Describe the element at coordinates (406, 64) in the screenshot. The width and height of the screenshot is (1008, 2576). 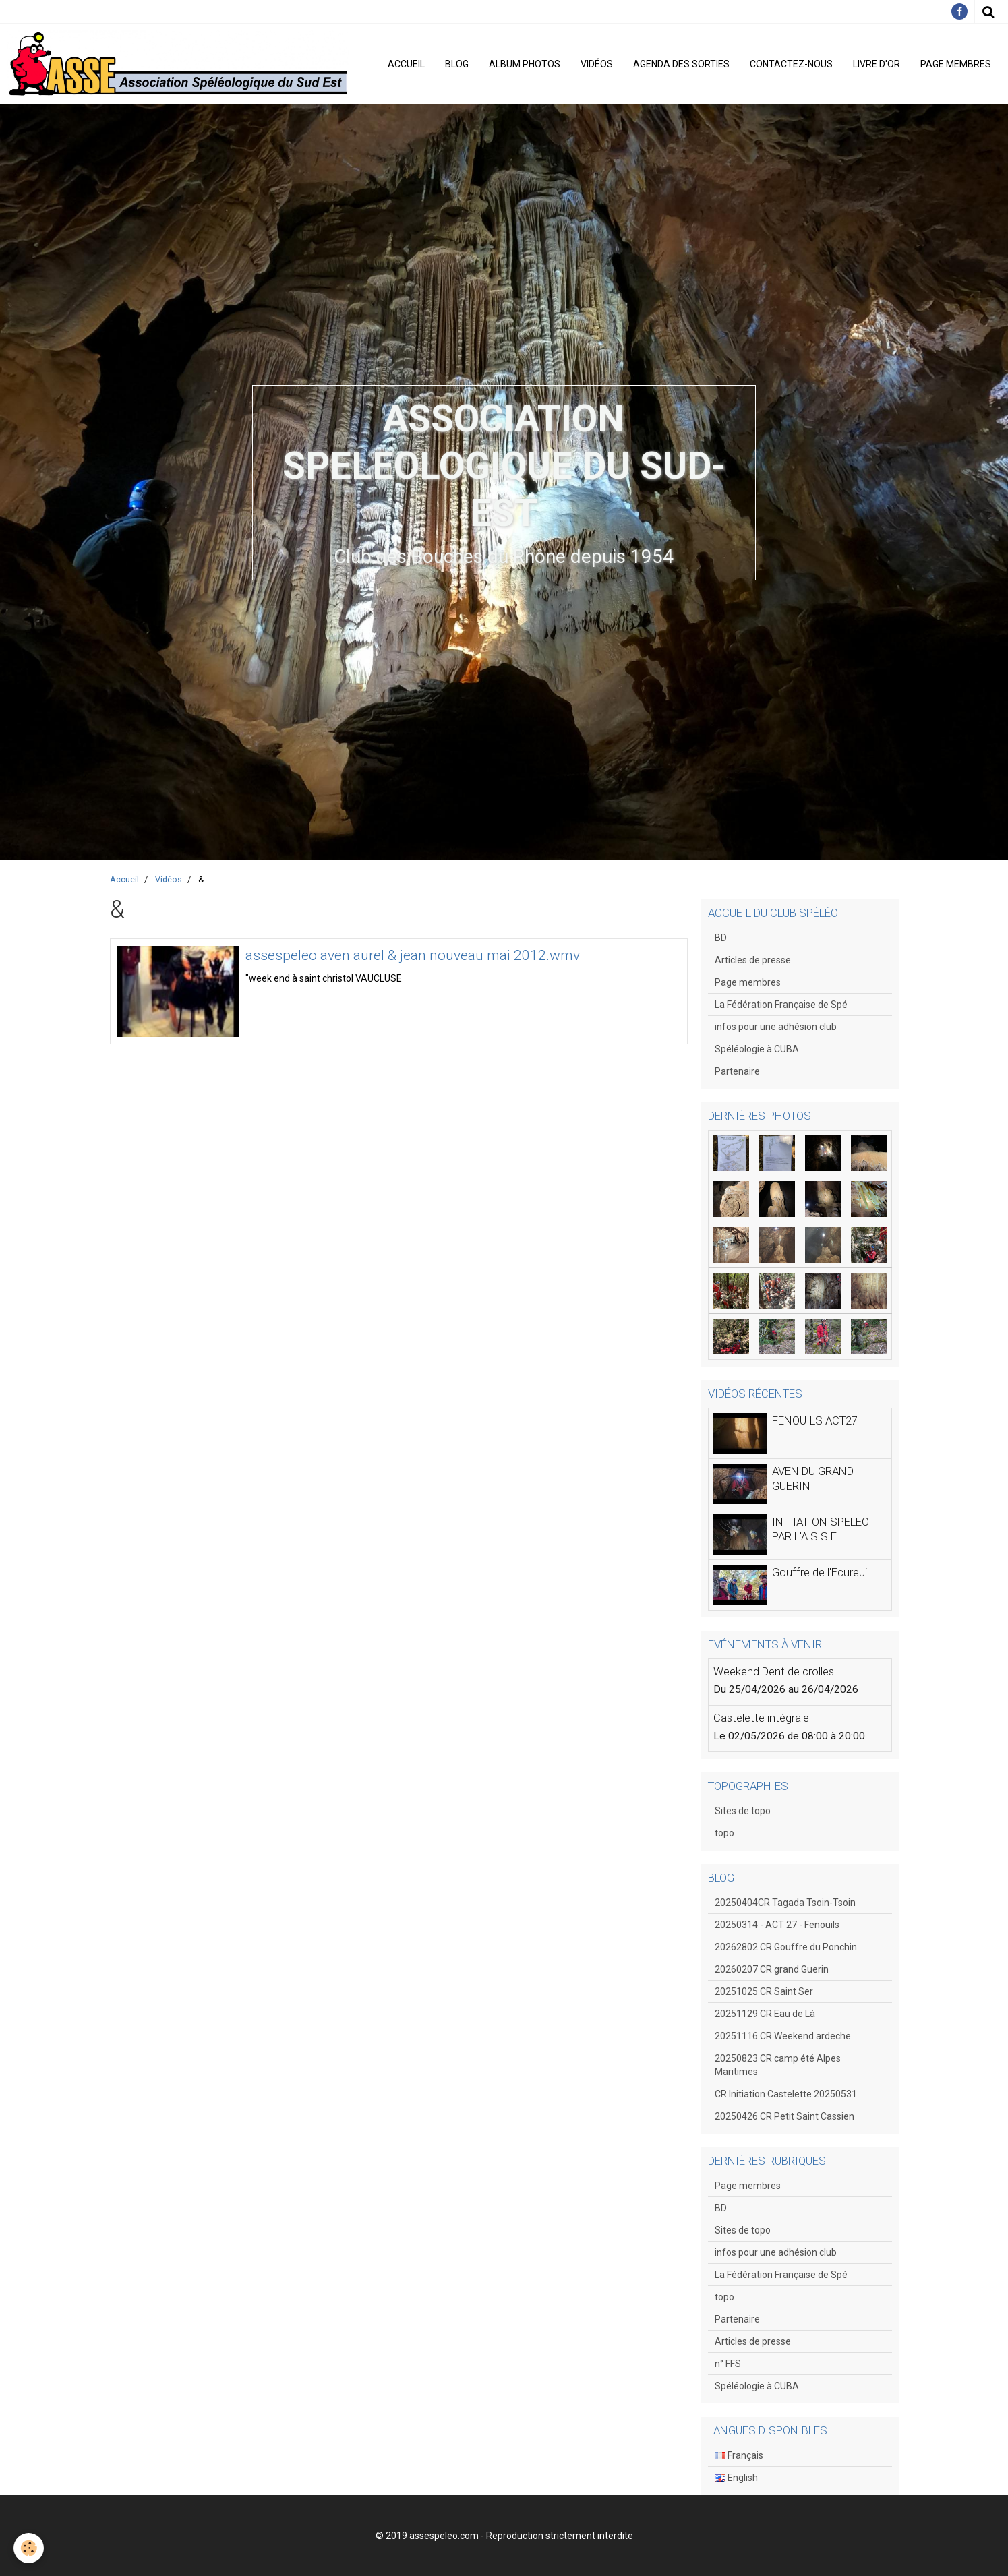
I see `Accueil` at that location.